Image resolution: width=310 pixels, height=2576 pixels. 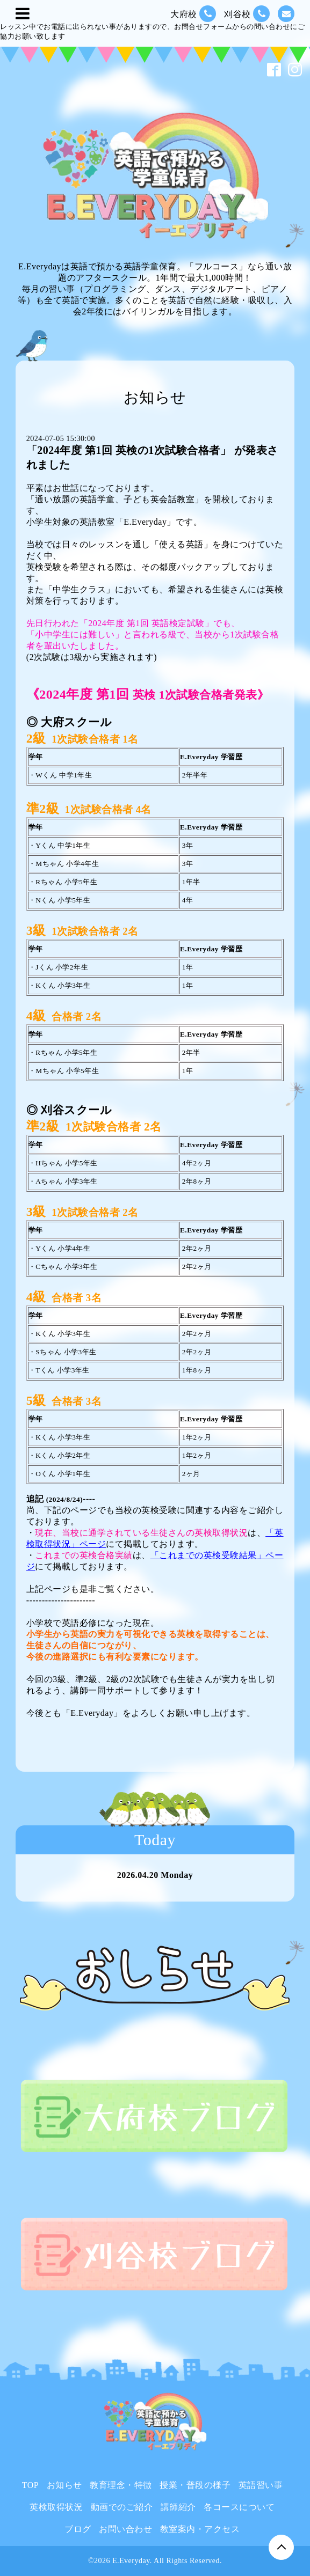 I want to click on 教育理念・特徴, so click(x=121, y=2485).